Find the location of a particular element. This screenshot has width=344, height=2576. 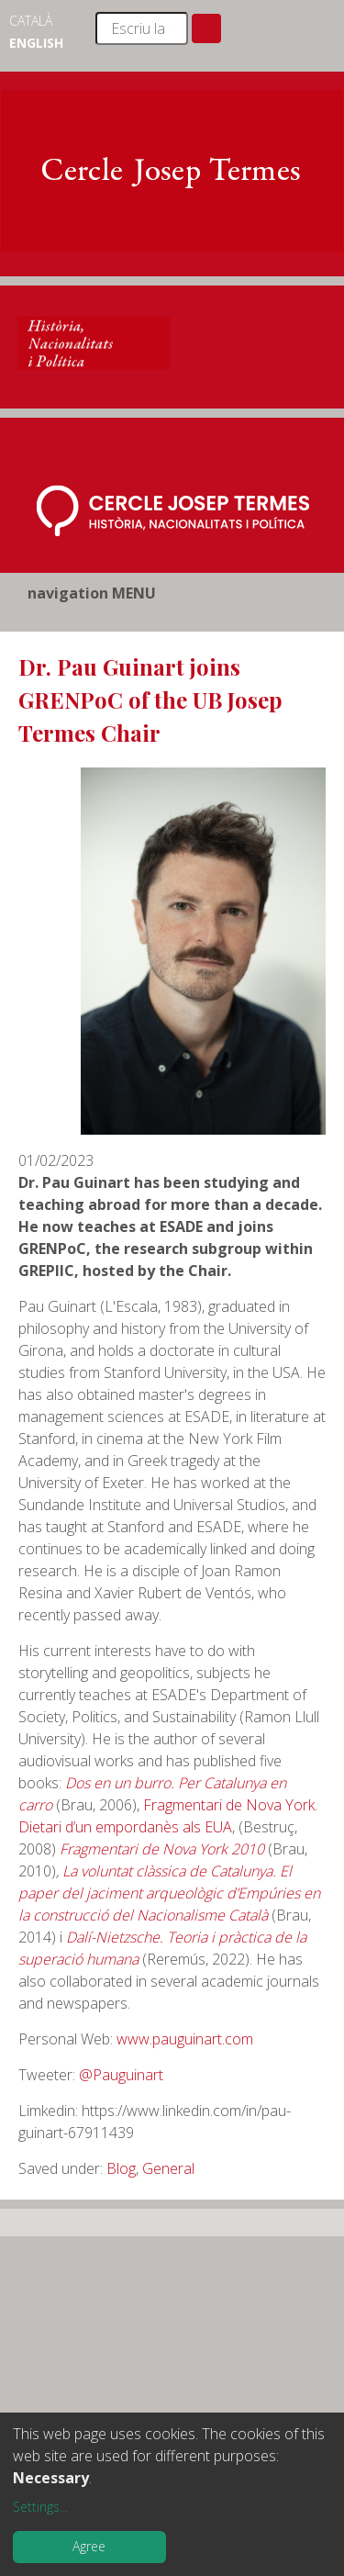

General is located at coordinates (168, 2168).